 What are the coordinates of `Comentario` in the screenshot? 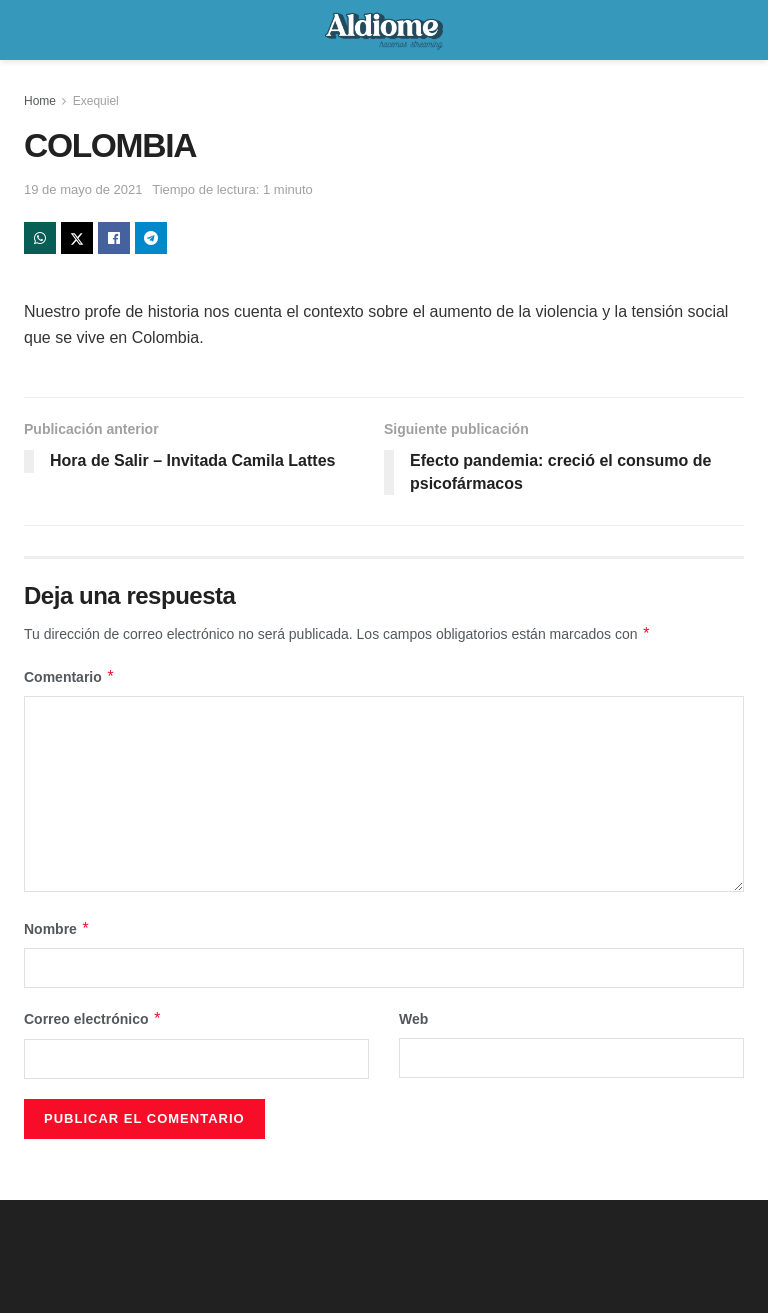 It's located at (69, 677).